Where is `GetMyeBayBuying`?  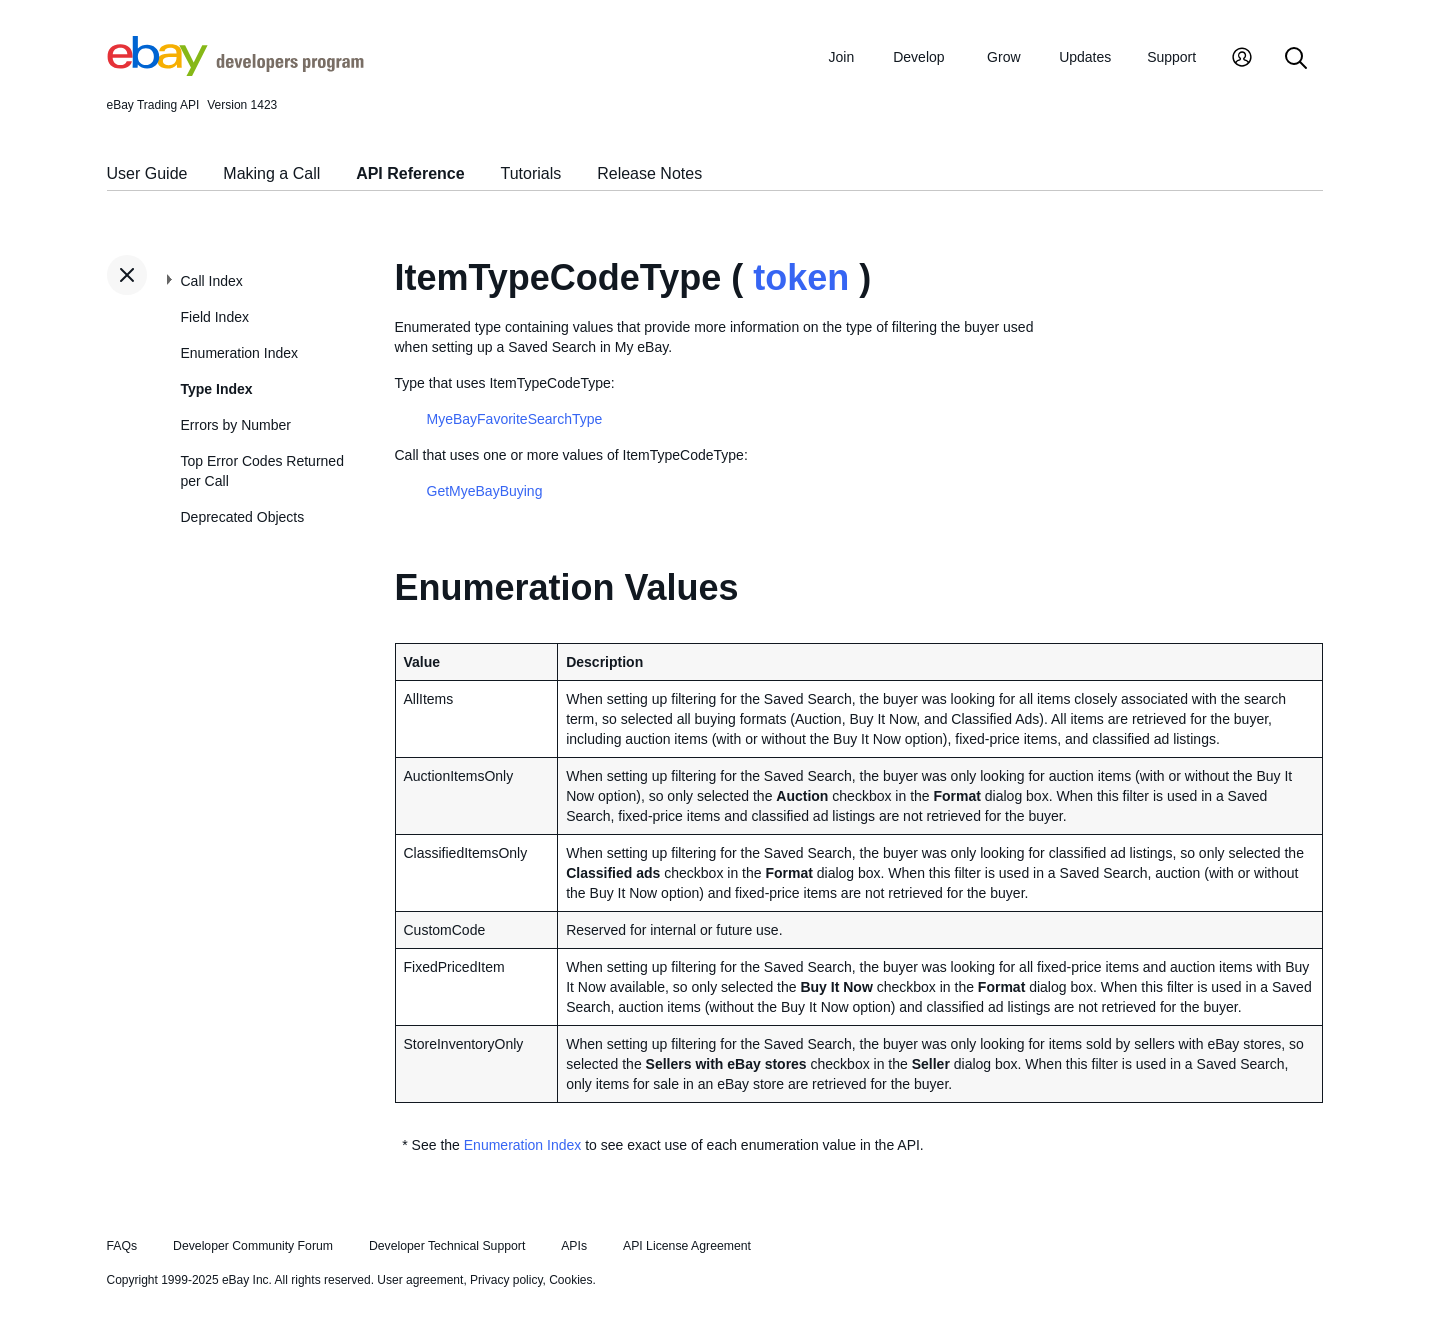
GetMyeBayBuying is located at coordinates (485, 491).